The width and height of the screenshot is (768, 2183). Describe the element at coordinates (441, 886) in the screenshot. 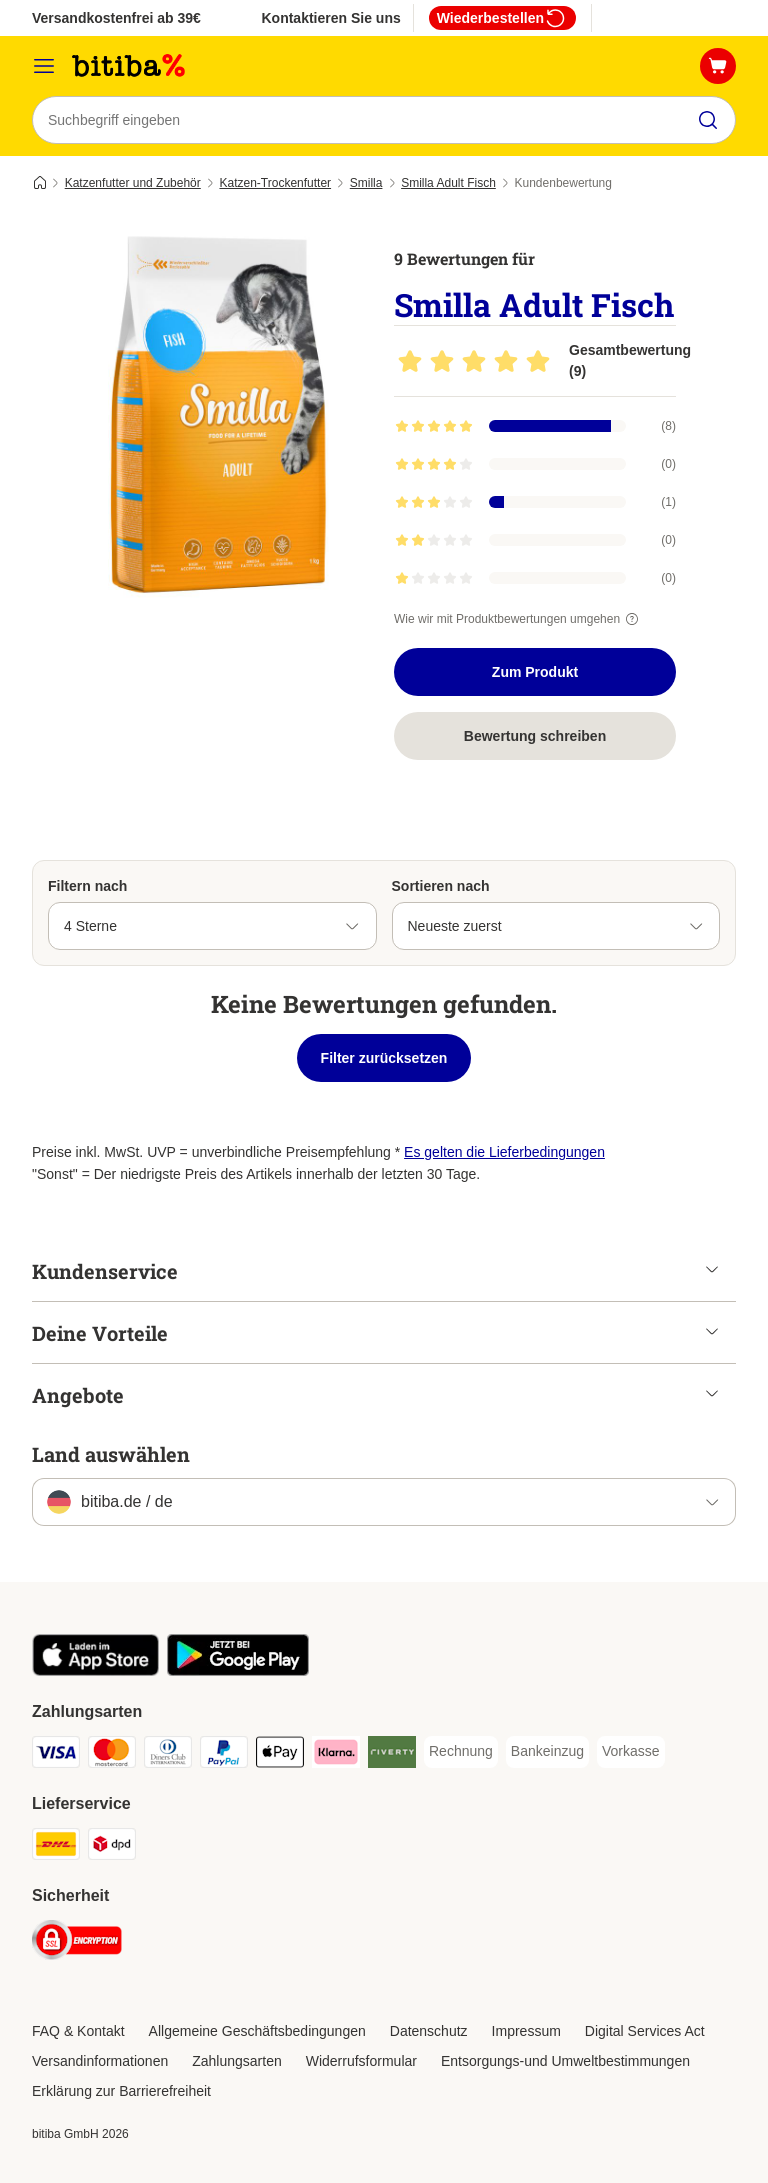

I see `Sortieren nach` at that location.